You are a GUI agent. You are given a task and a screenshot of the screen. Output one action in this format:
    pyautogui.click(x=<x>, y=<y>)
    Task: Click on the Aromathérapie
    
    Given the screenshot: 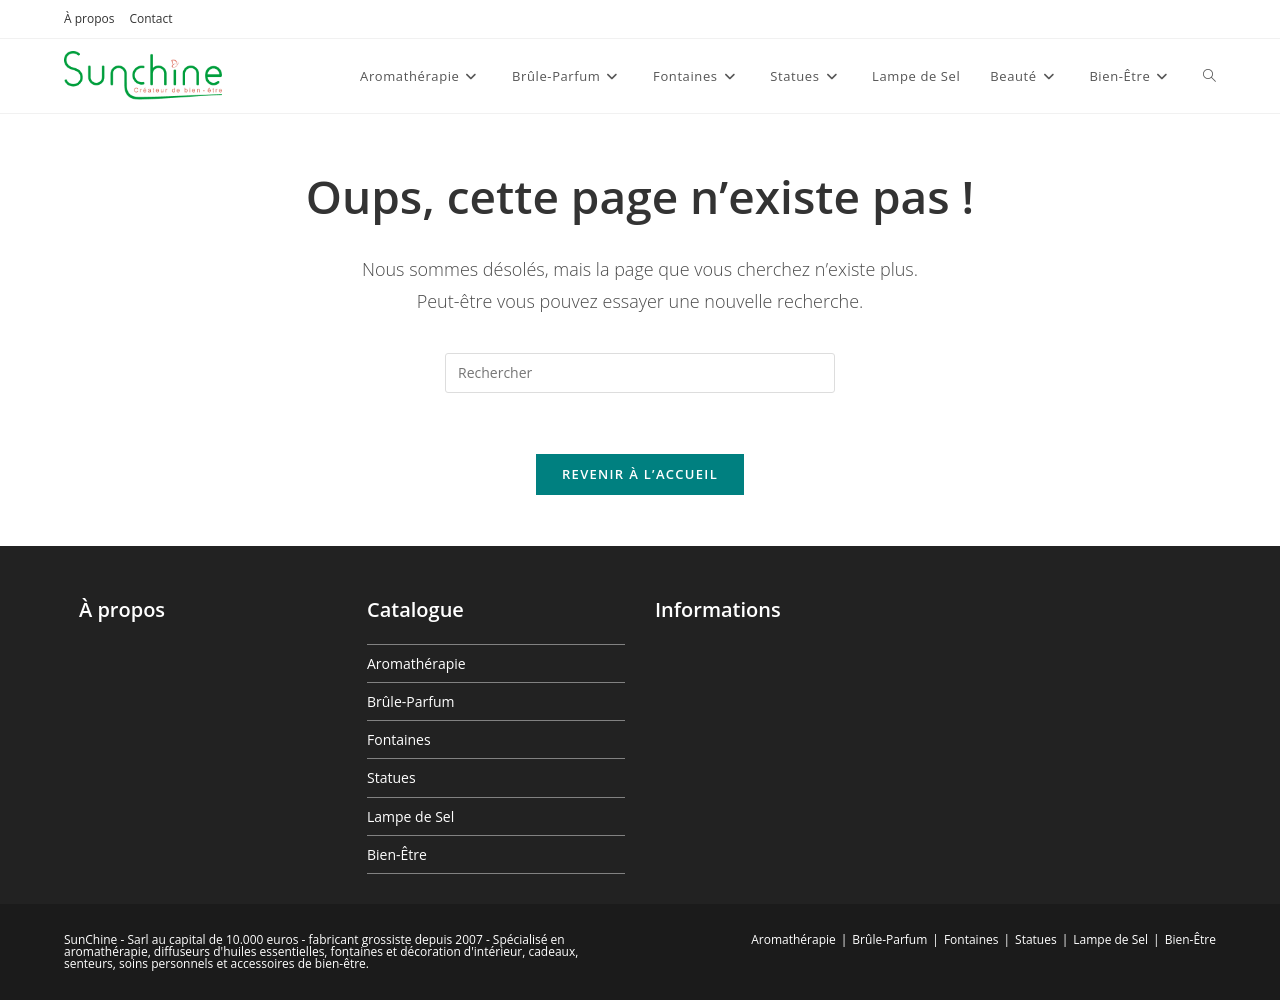 What is the action you would take?
    pyautogui.click(x=416, y=663)
    